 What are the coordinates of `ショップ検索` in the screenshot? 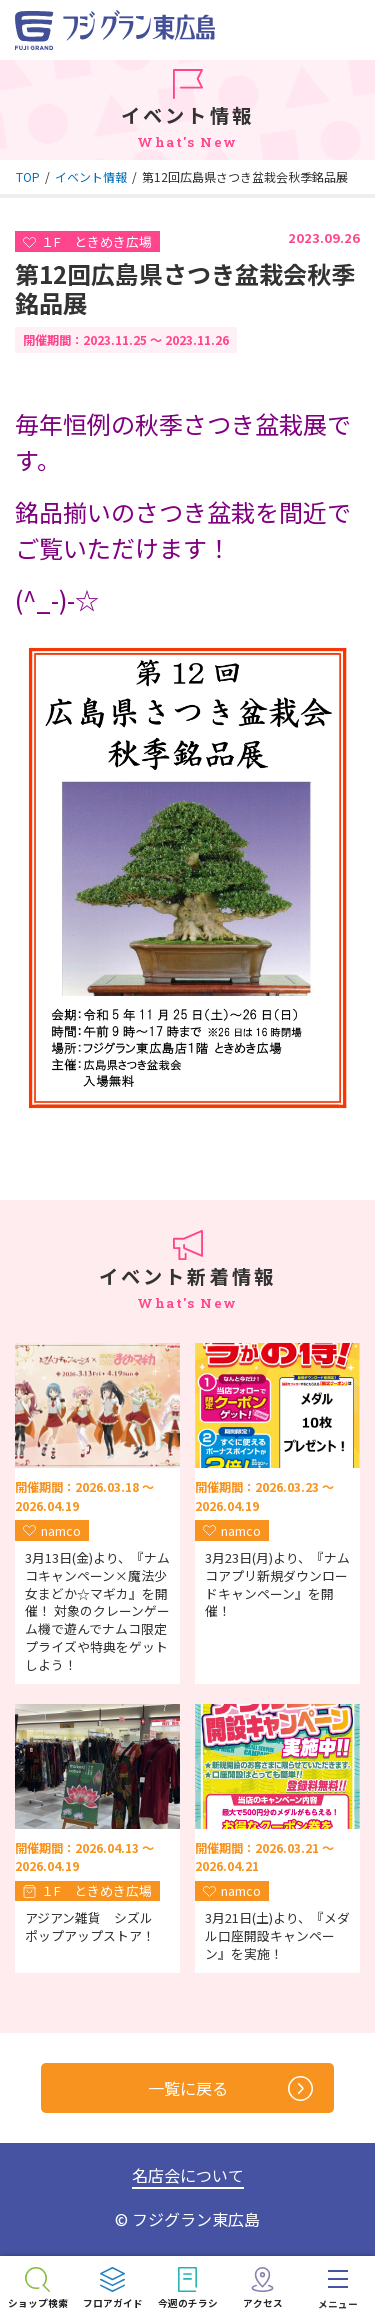 It's located at (38, 2303).